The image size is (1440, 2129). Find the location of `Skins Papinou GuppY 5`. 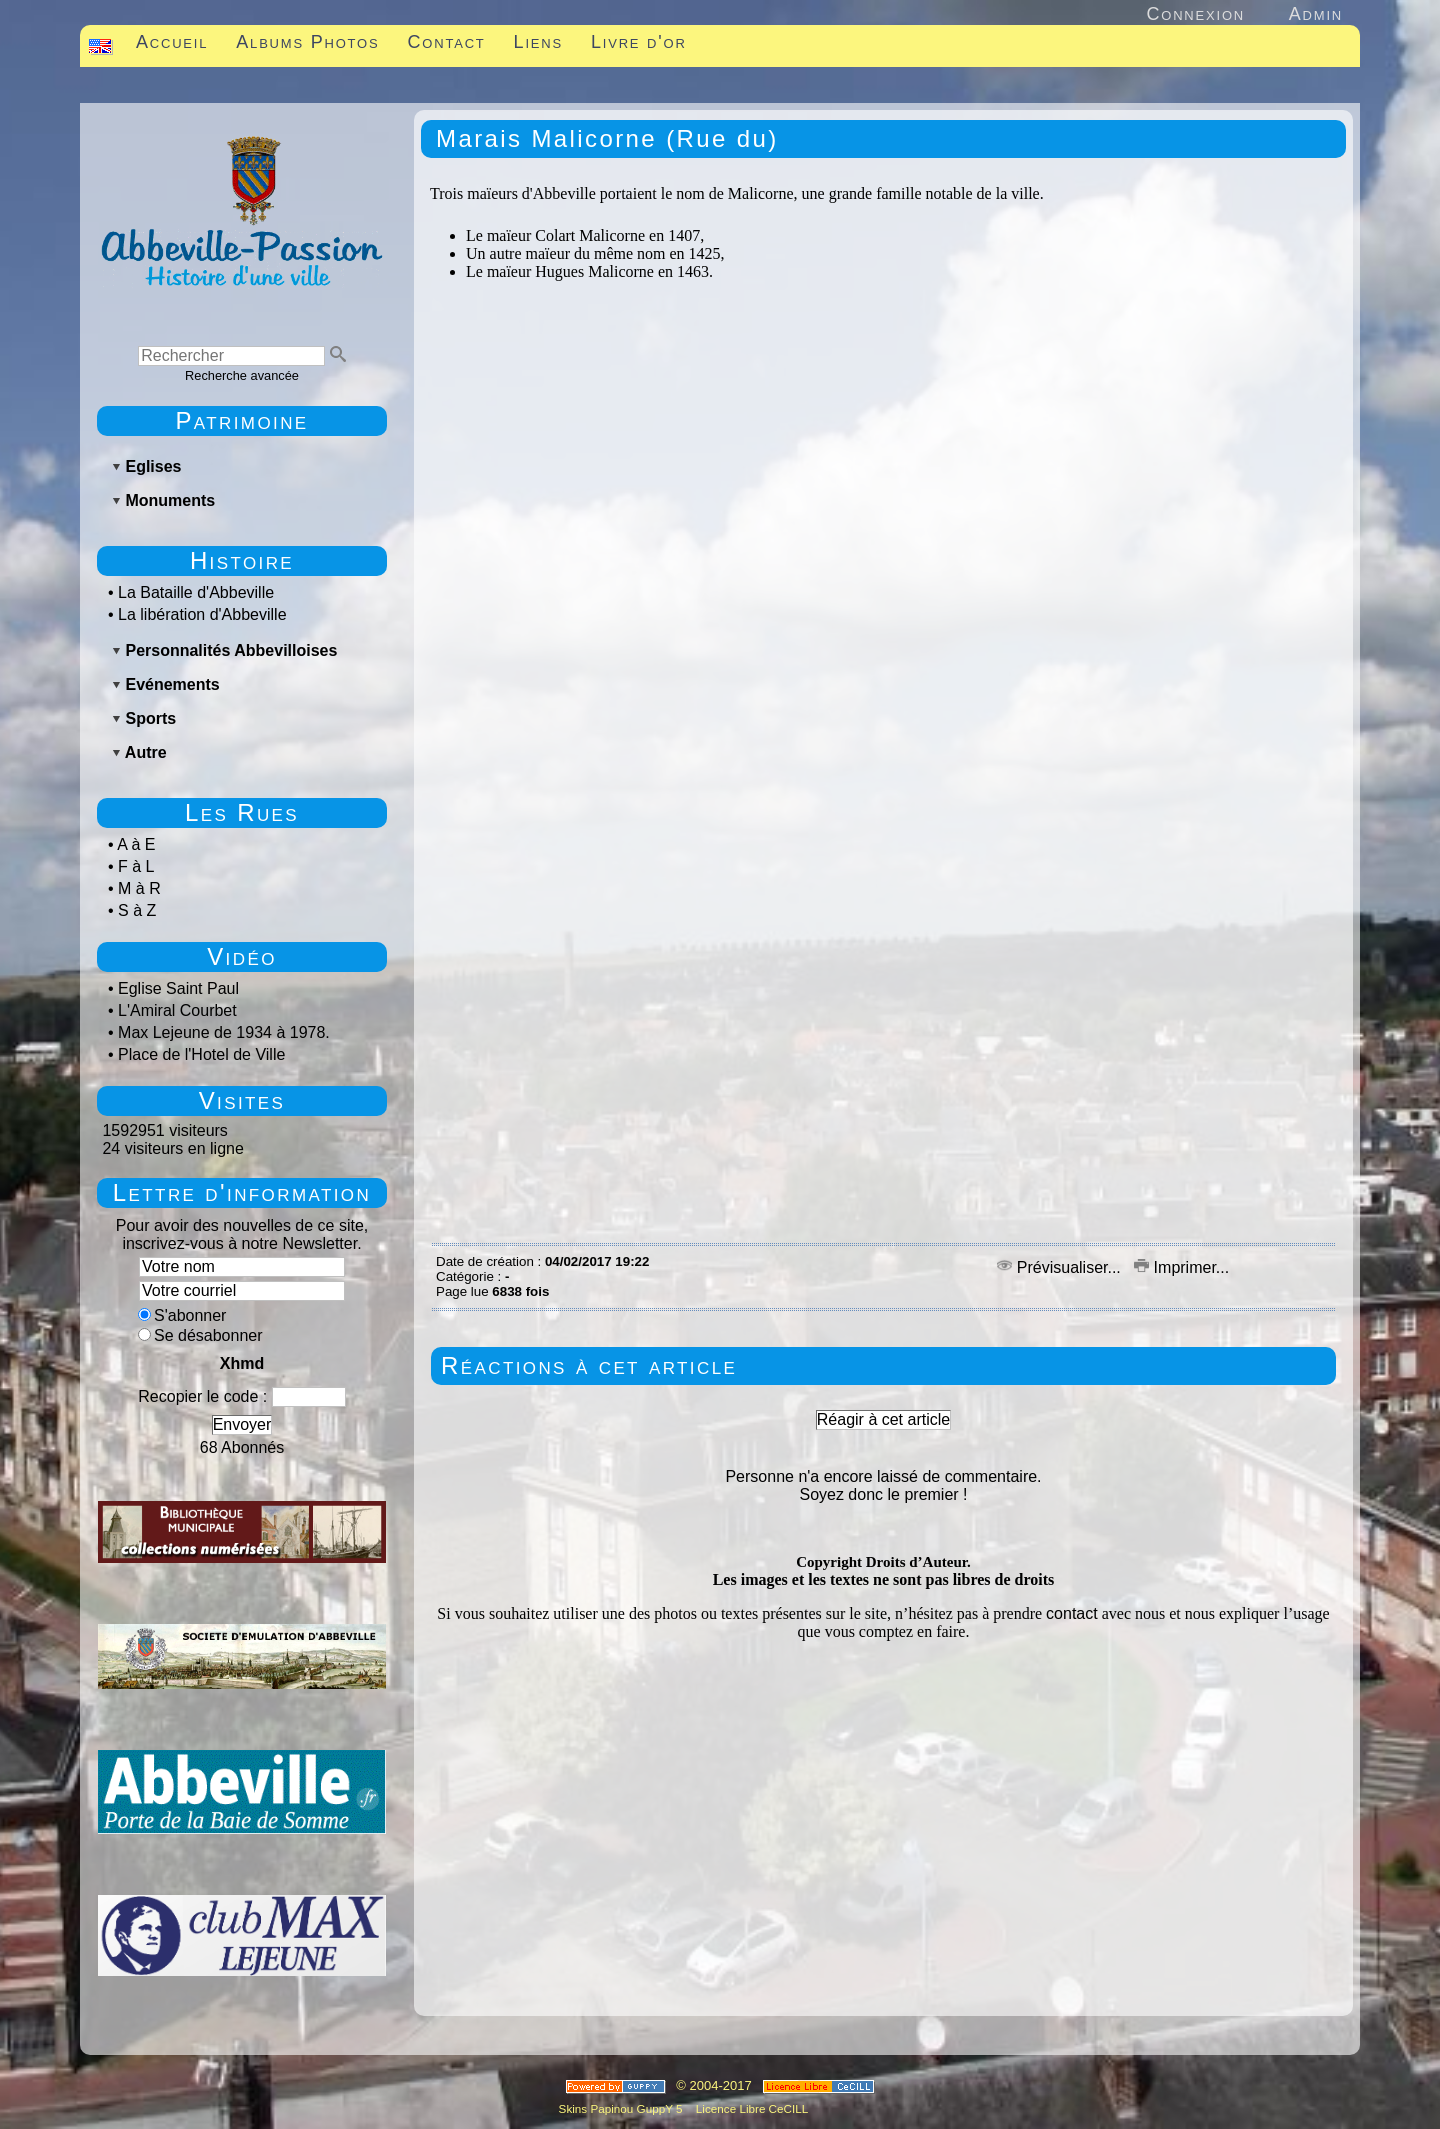

Skins Papinou GuppY 5 is located at coordinates (624, 2108).